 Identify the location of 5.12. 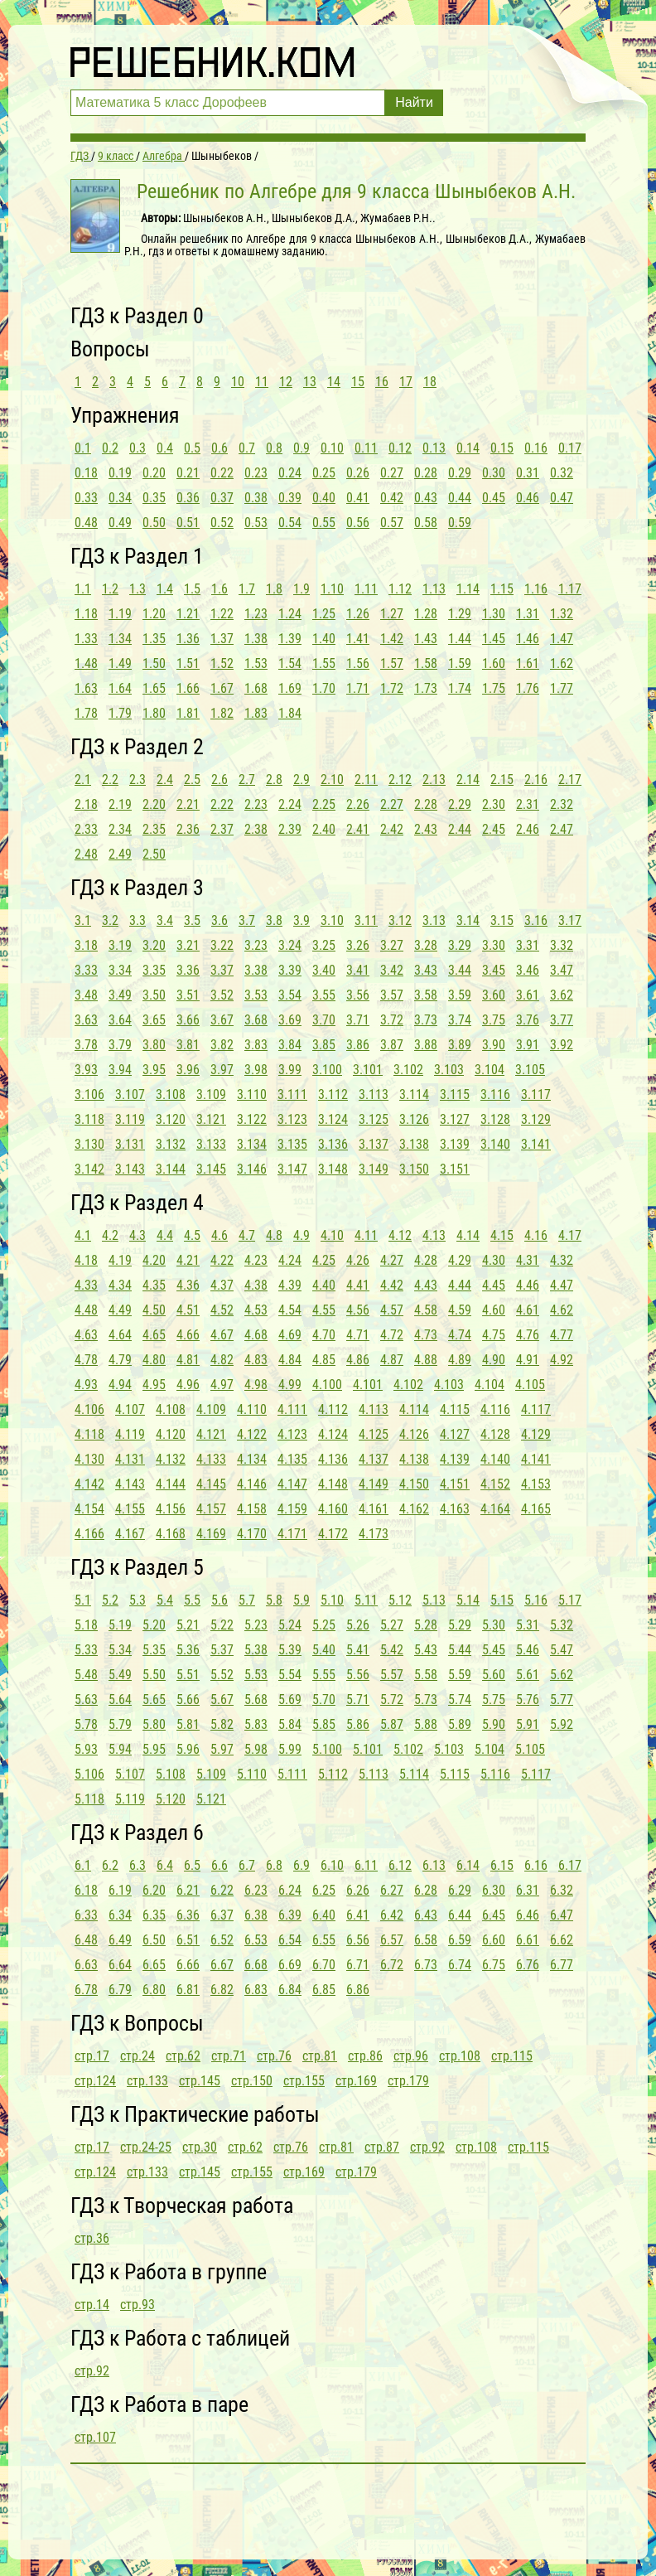
(400, 1600).